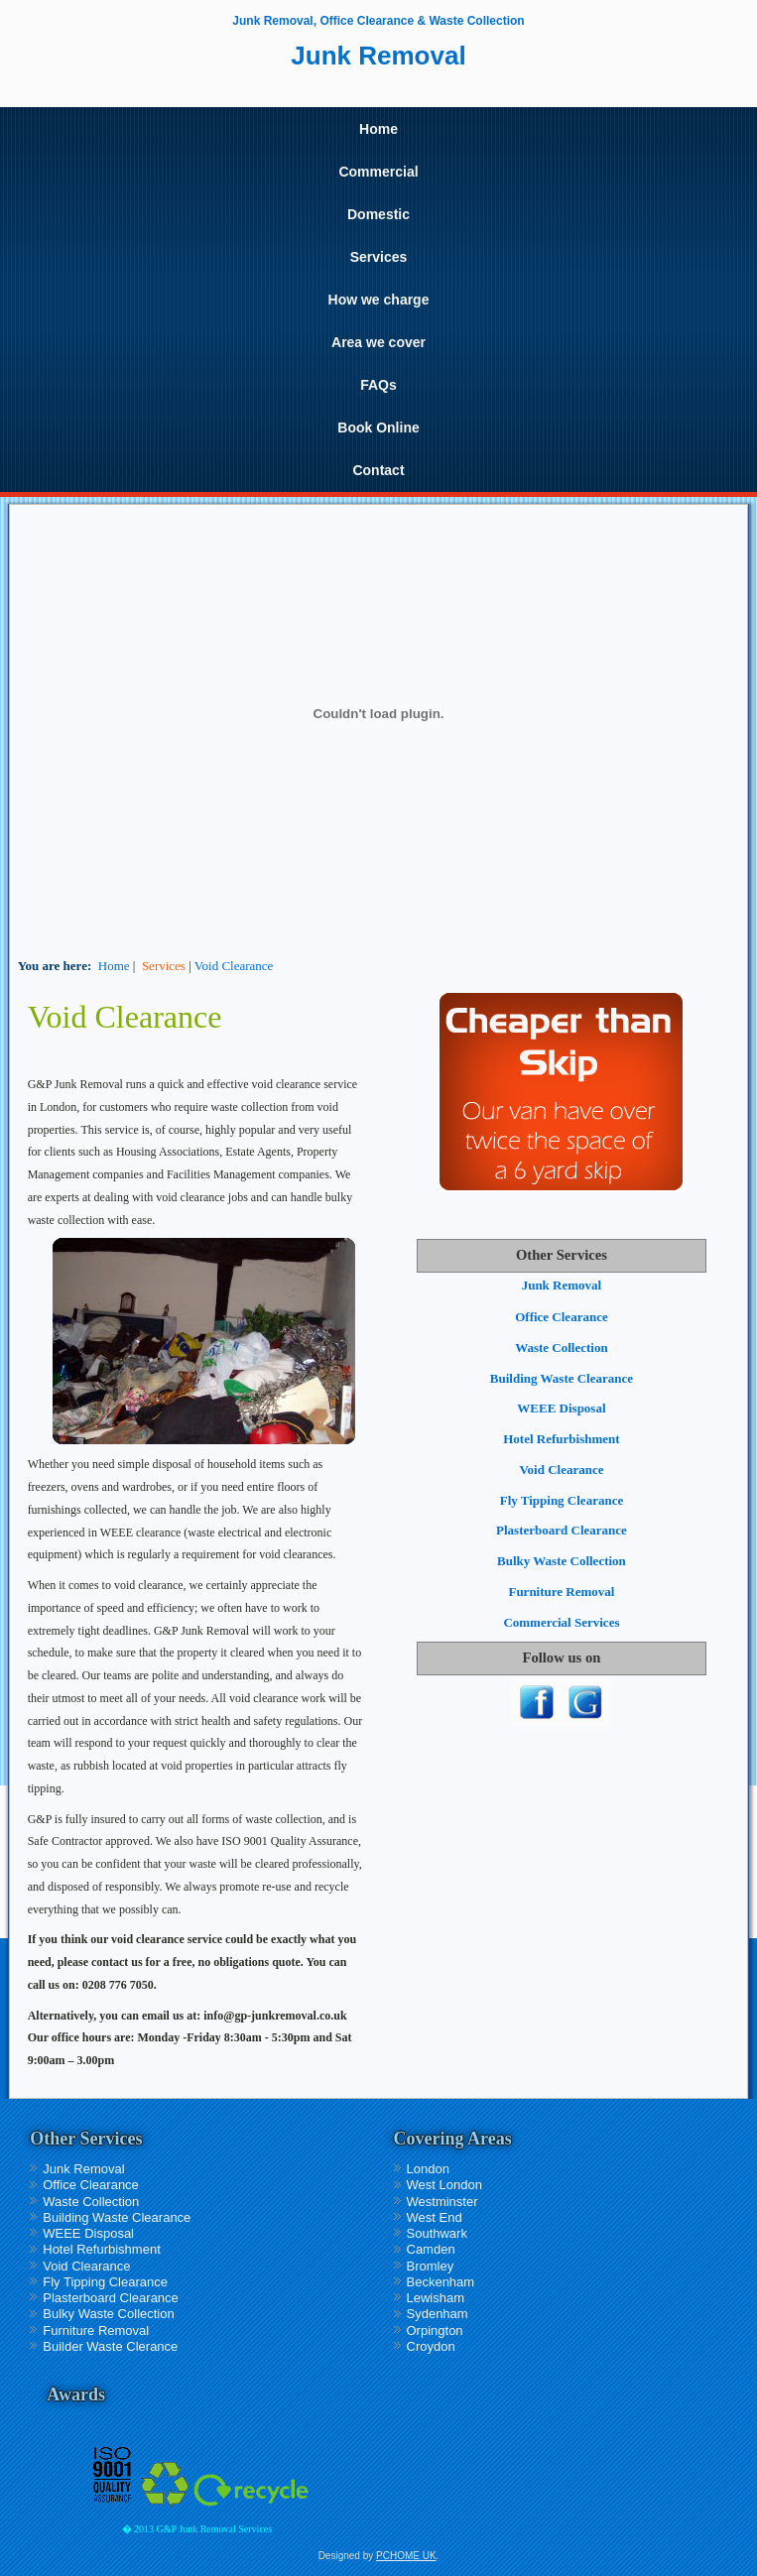 The image size is (757, 2576). What do you see at coordinates (561, 1347) in the screenshot?
I see `Waste Collection` at bounding box center [561, 1347].